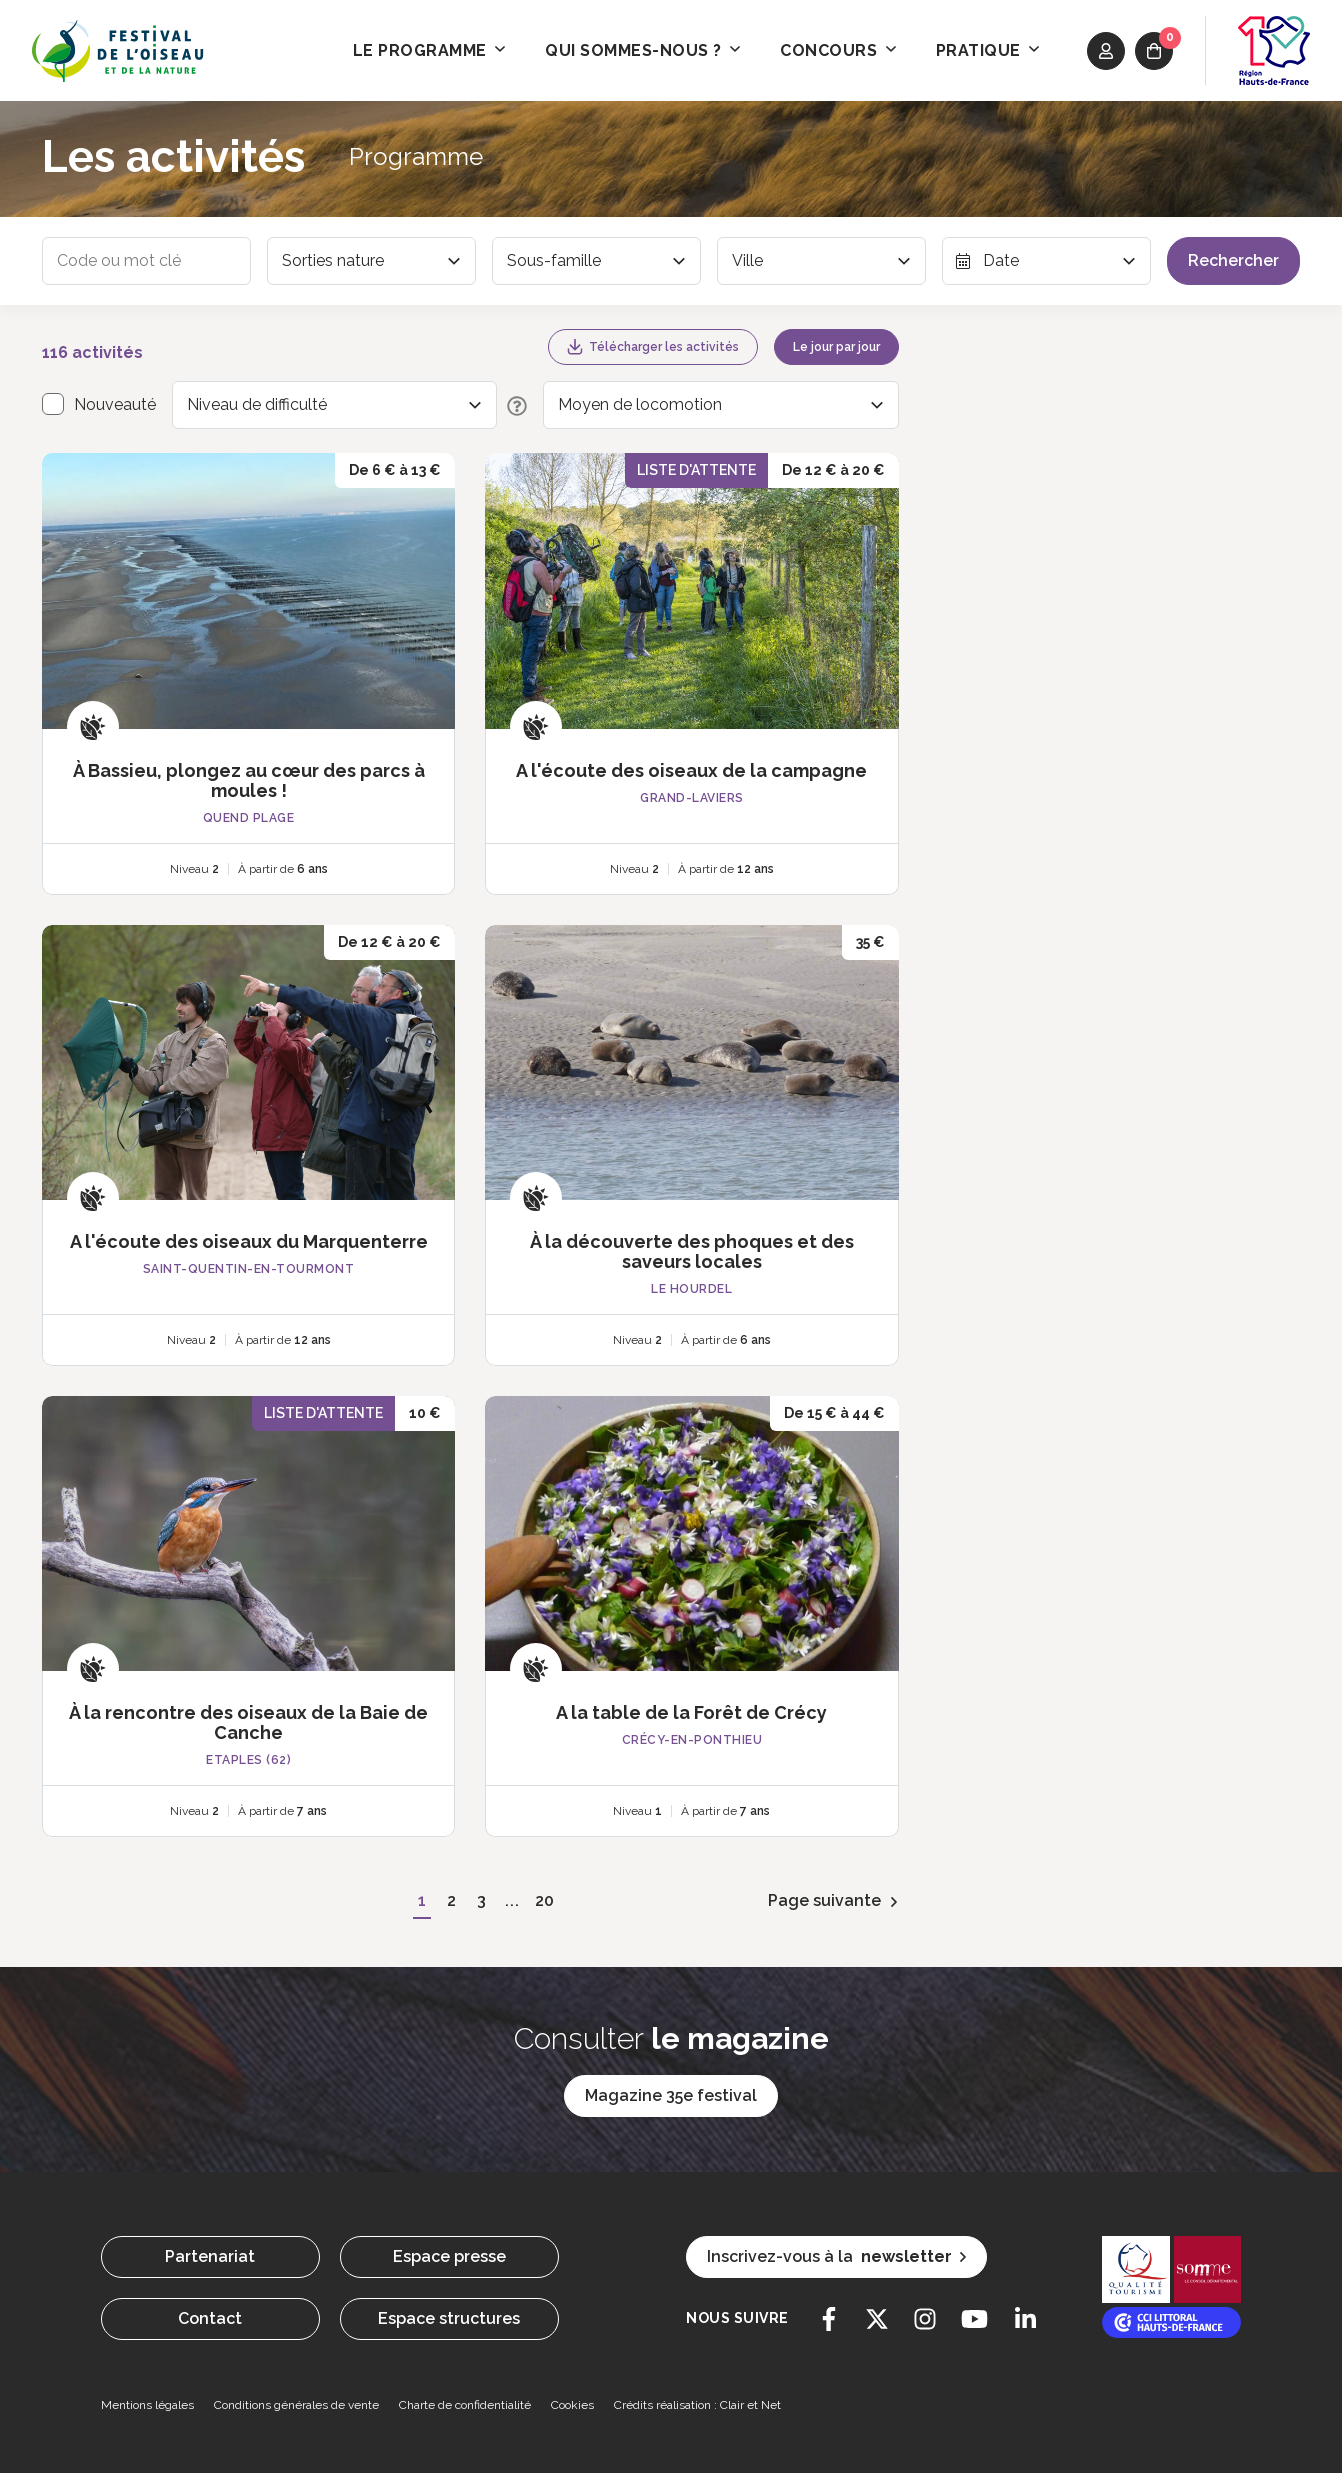 This screenshot has height=2473, width=1342. Describe the element at coordinates (429, 50) in the screenshot. I see `Le programme [button]` at that location.